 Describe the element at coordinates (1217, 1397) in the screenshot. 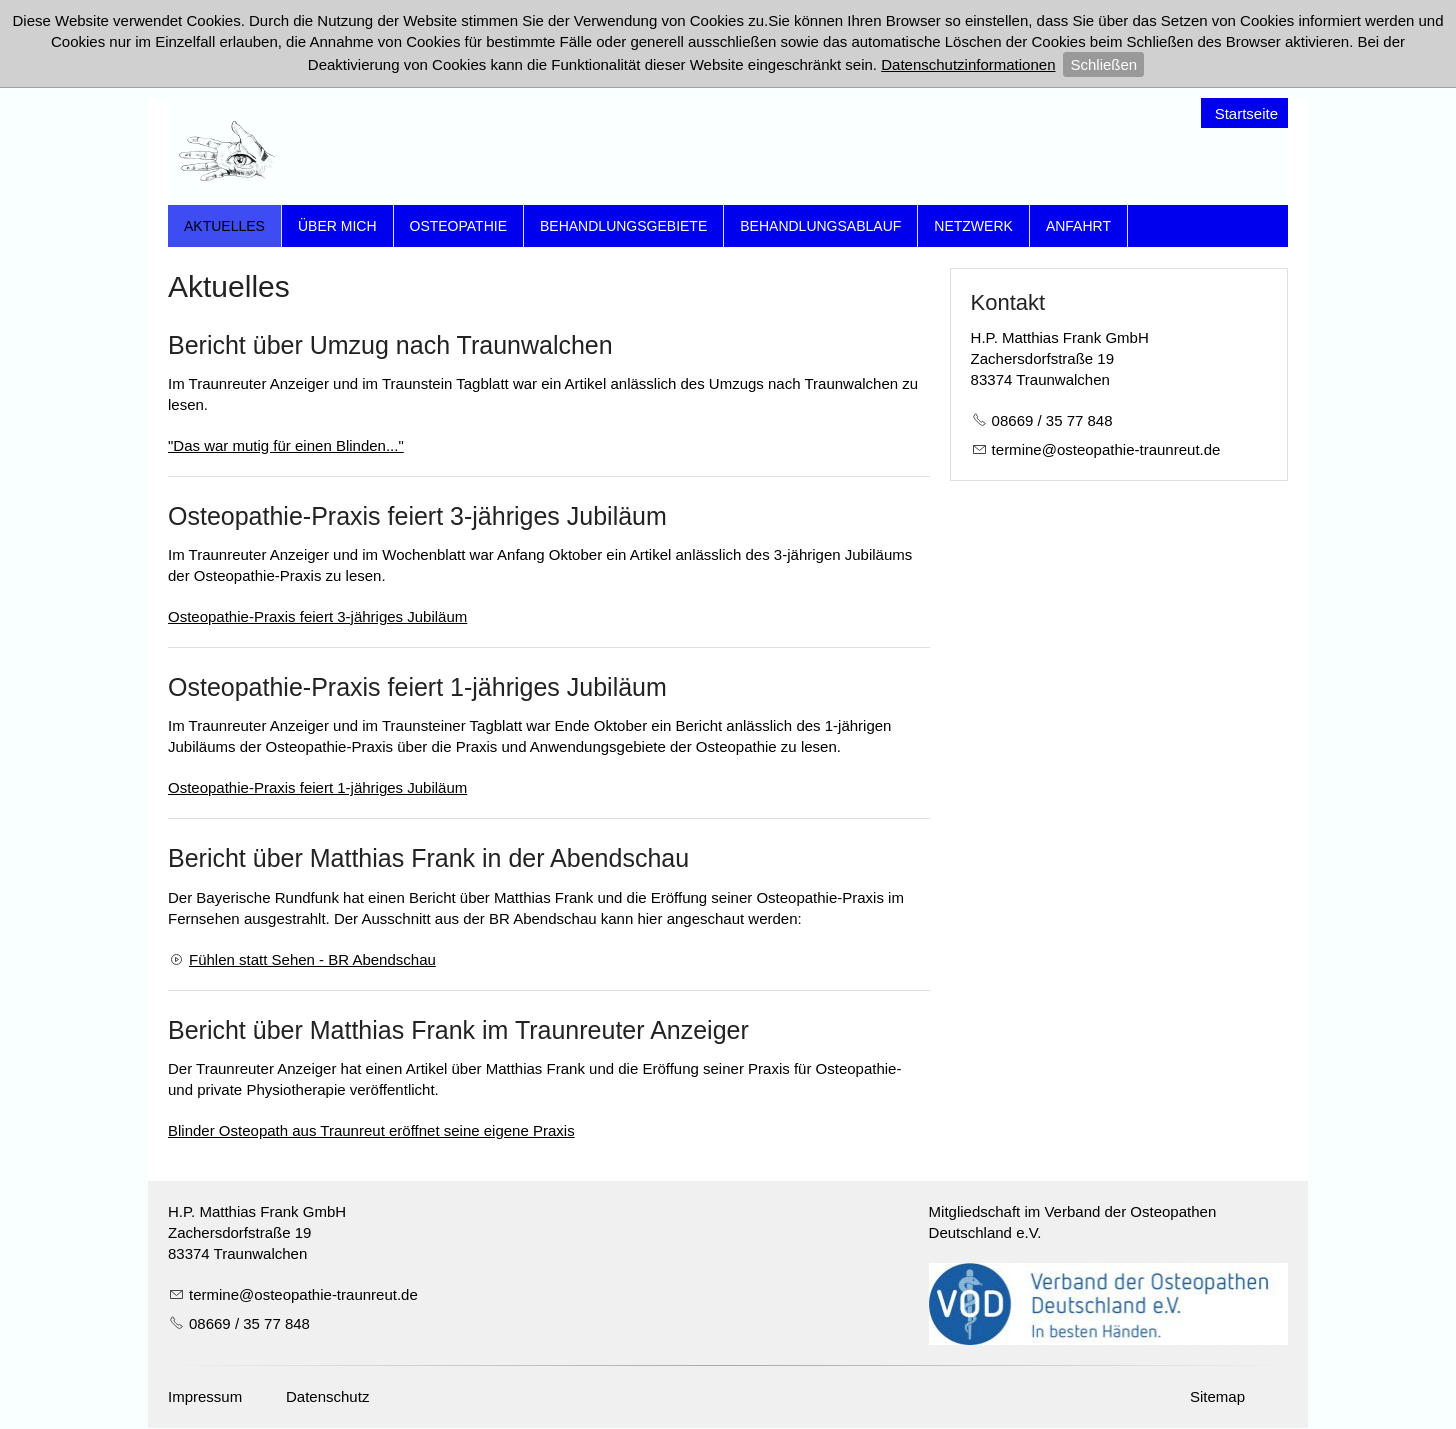

I see `Sitemap` at that location.